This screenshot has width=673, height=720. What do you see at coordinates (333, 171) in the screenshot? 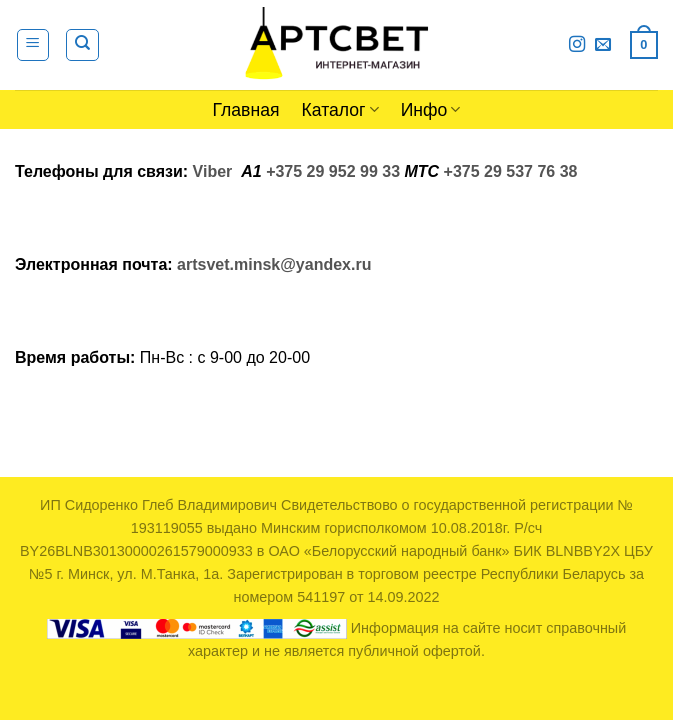
I see `+375 29 952 99 33` at bounding box center [333, 171].